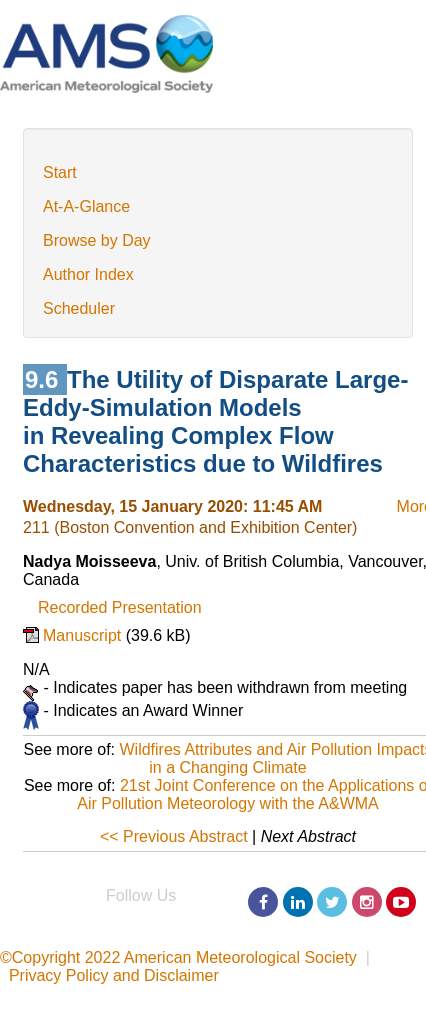 The image size is (426, 1032). What do you see at coordinates (60, 172) in the screenshot?
I see `Start` at bounding box center [60, 172].